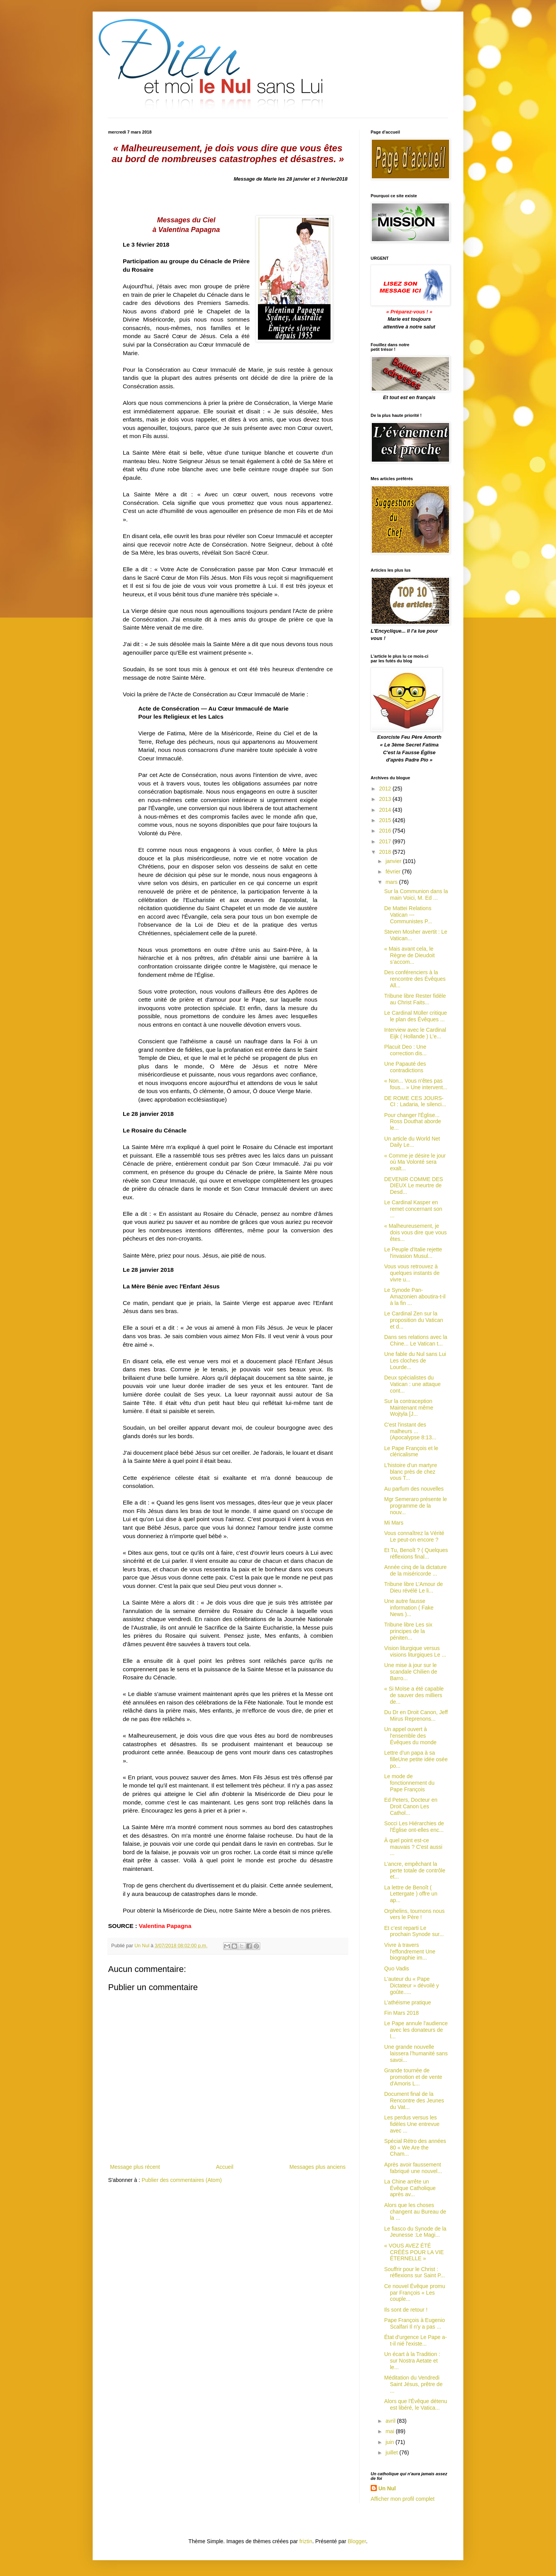 This screenshot has width=556, height=2576. Describe the element at coordinates (415, 2404) in the screenshot. I see `Alors que l'Évêque détenu est libéré, le Vatica...` at that location.